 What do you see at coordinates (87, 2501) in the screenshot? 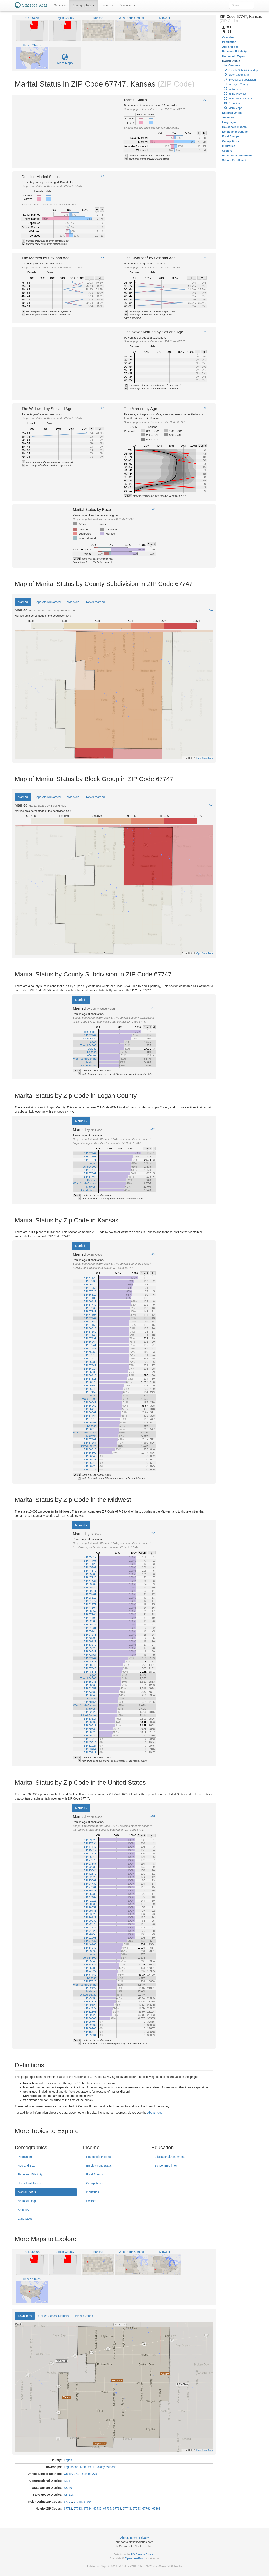
I see `67764` at bounding box center [87, 2501].